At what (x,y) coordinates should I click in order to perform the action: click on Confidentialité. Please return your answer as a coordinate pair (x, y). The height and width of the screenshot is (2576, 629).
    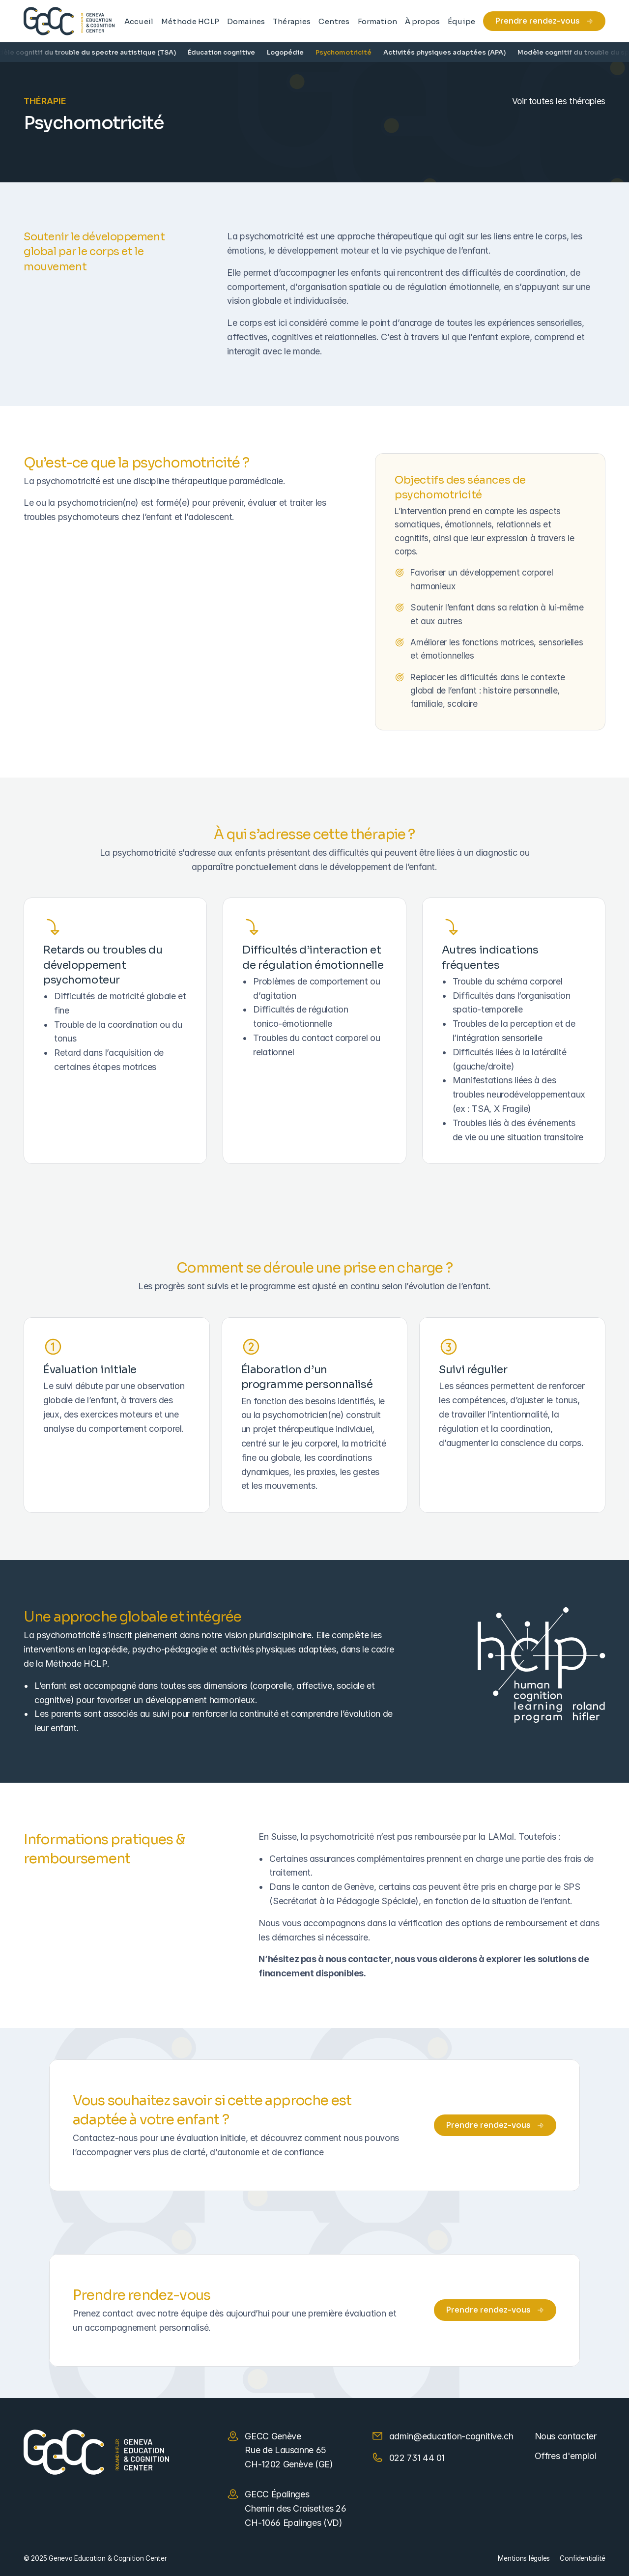
    Looking at the image, I should click on (582, 2558).